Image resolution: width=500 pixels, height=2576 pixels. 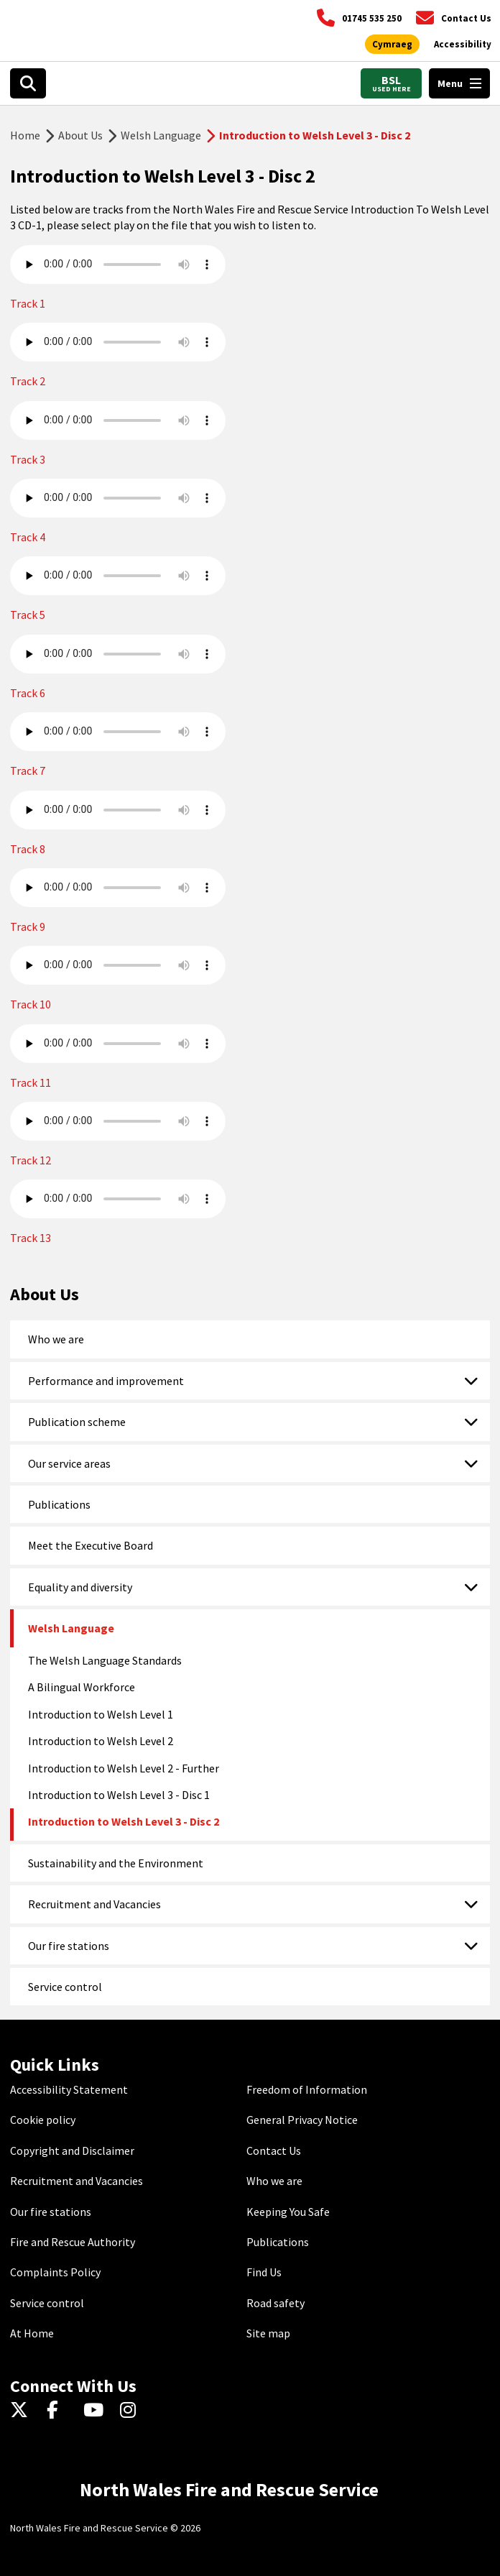 I want to click on [Twitter], so click(x=22, y=2411).